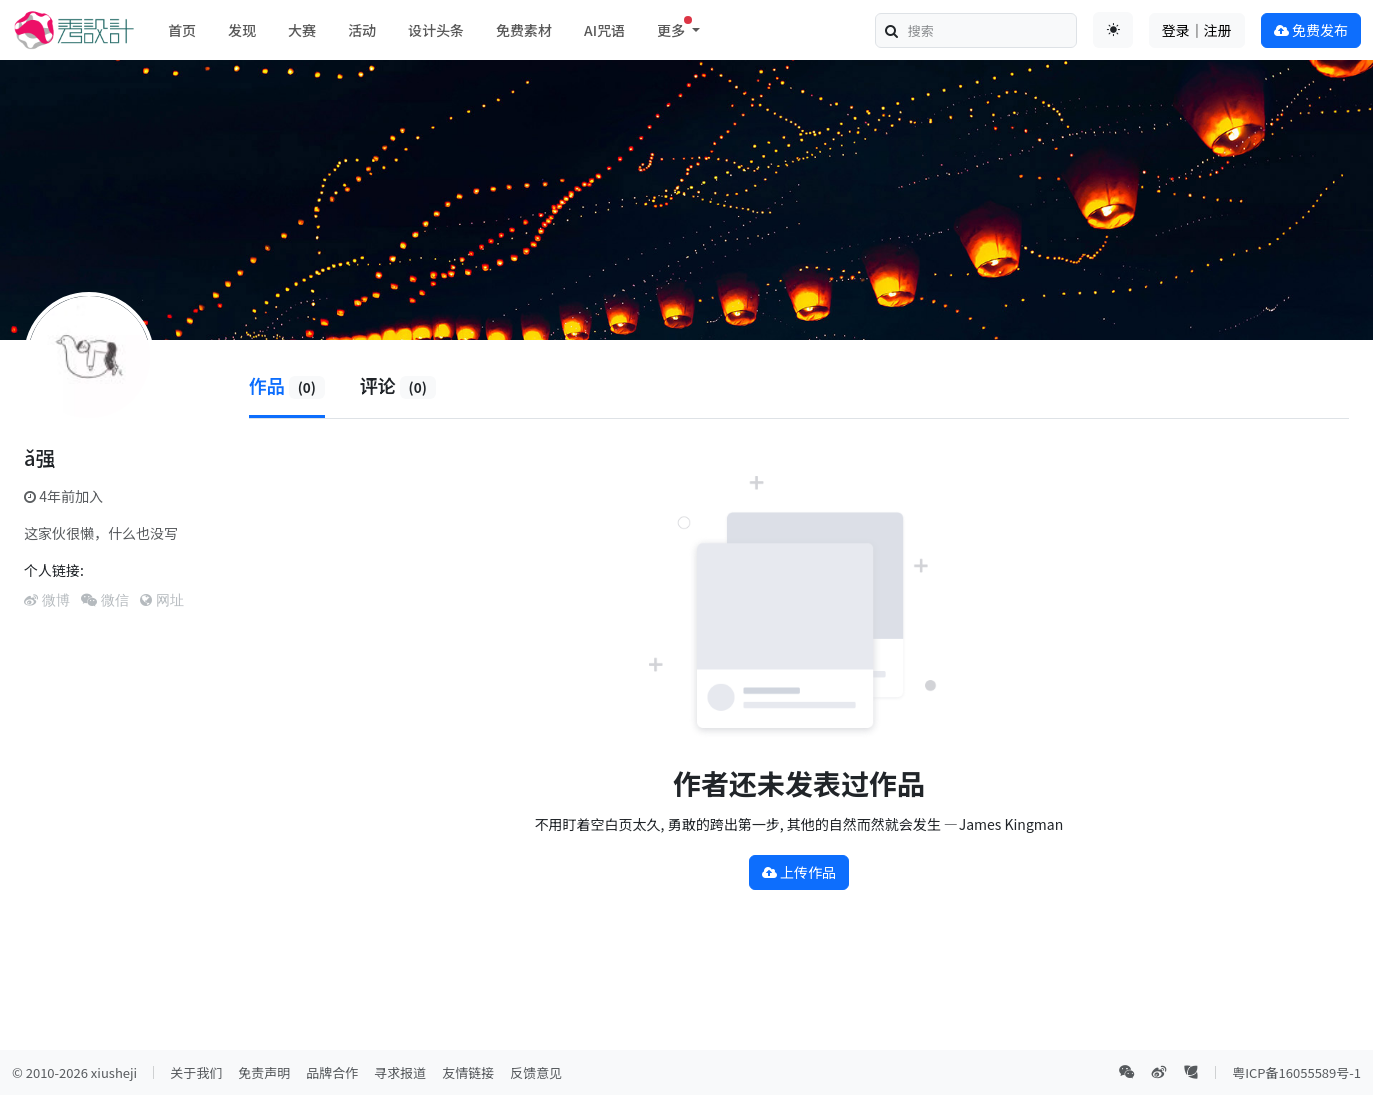 The height and width of the screenshot is (1095, 1373). What do you see at coordinates (182, 30) in the screenshot?
I see `首页` at bounding box center [182, 30].